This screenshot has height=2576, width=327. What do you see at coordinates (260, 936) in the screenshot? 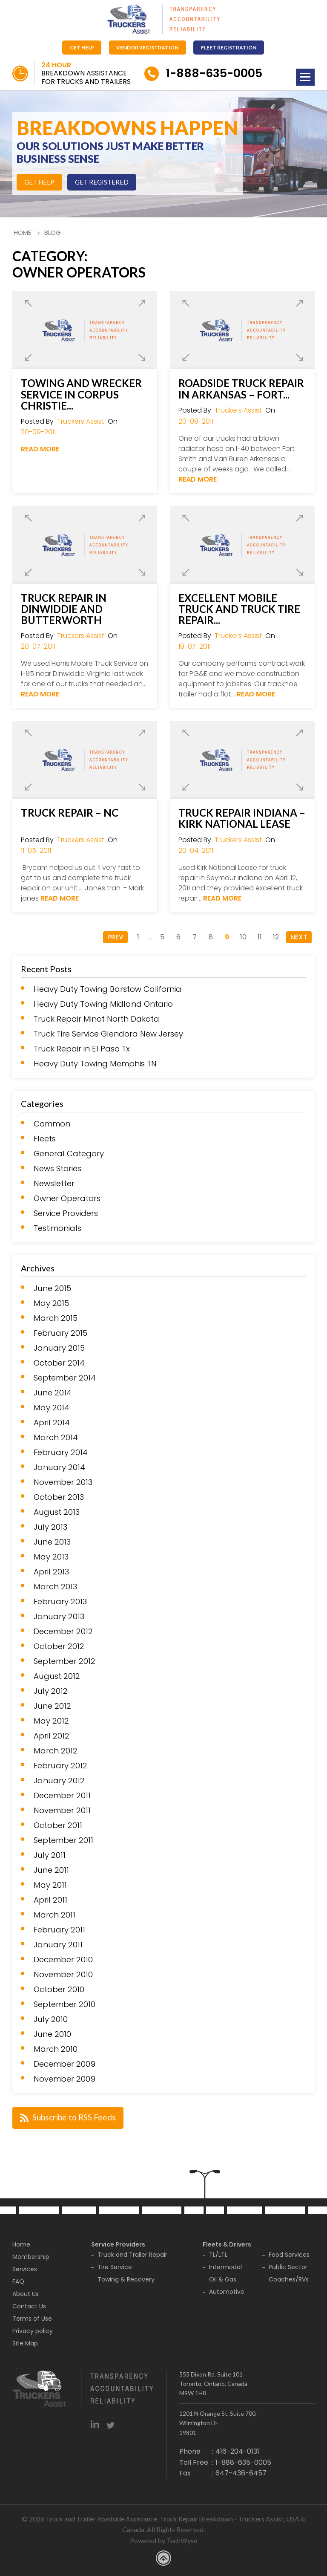
I see `11 [Go to page 11]` at bounding box center [260, 936].